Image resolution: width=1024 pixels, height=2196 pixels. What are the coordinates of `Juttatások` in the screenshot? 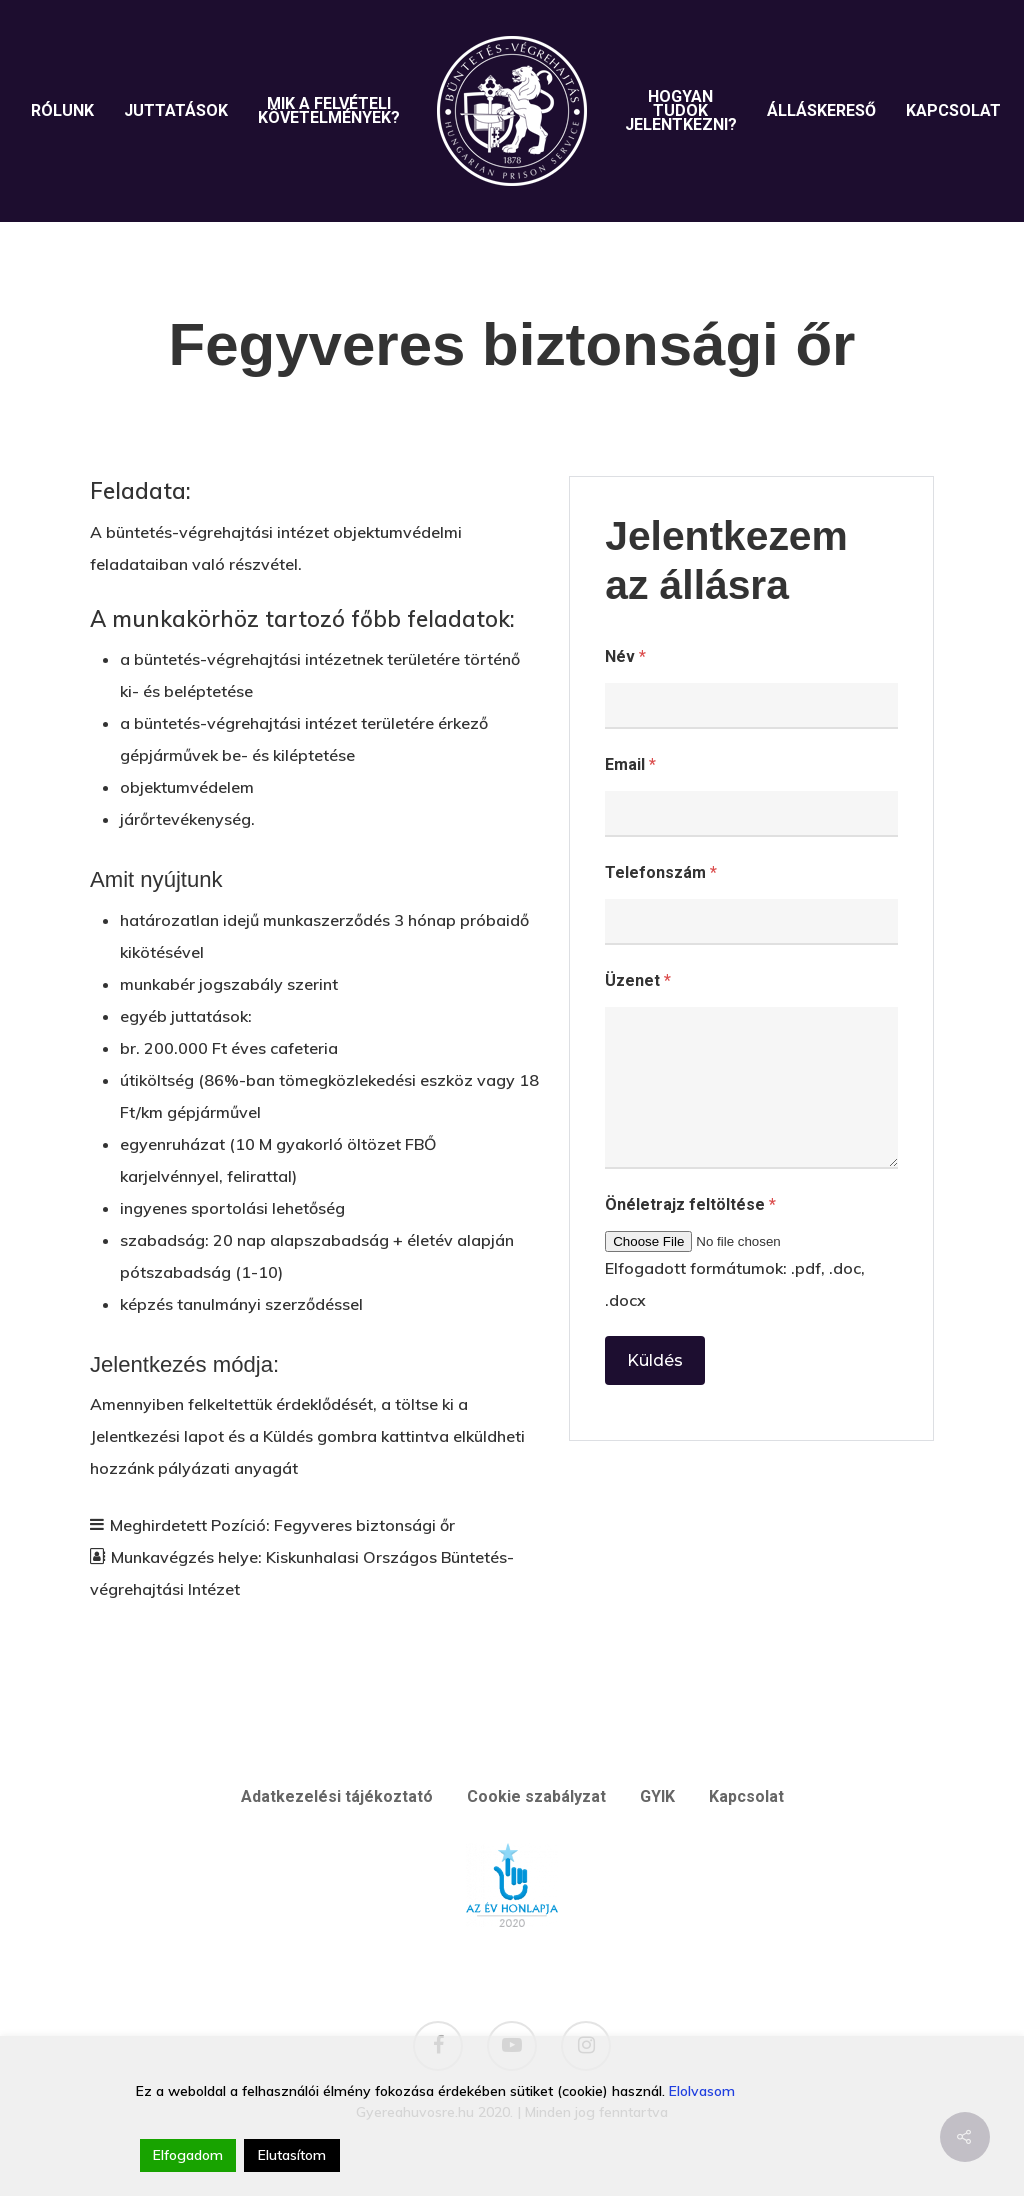 It's located at (176, 111).